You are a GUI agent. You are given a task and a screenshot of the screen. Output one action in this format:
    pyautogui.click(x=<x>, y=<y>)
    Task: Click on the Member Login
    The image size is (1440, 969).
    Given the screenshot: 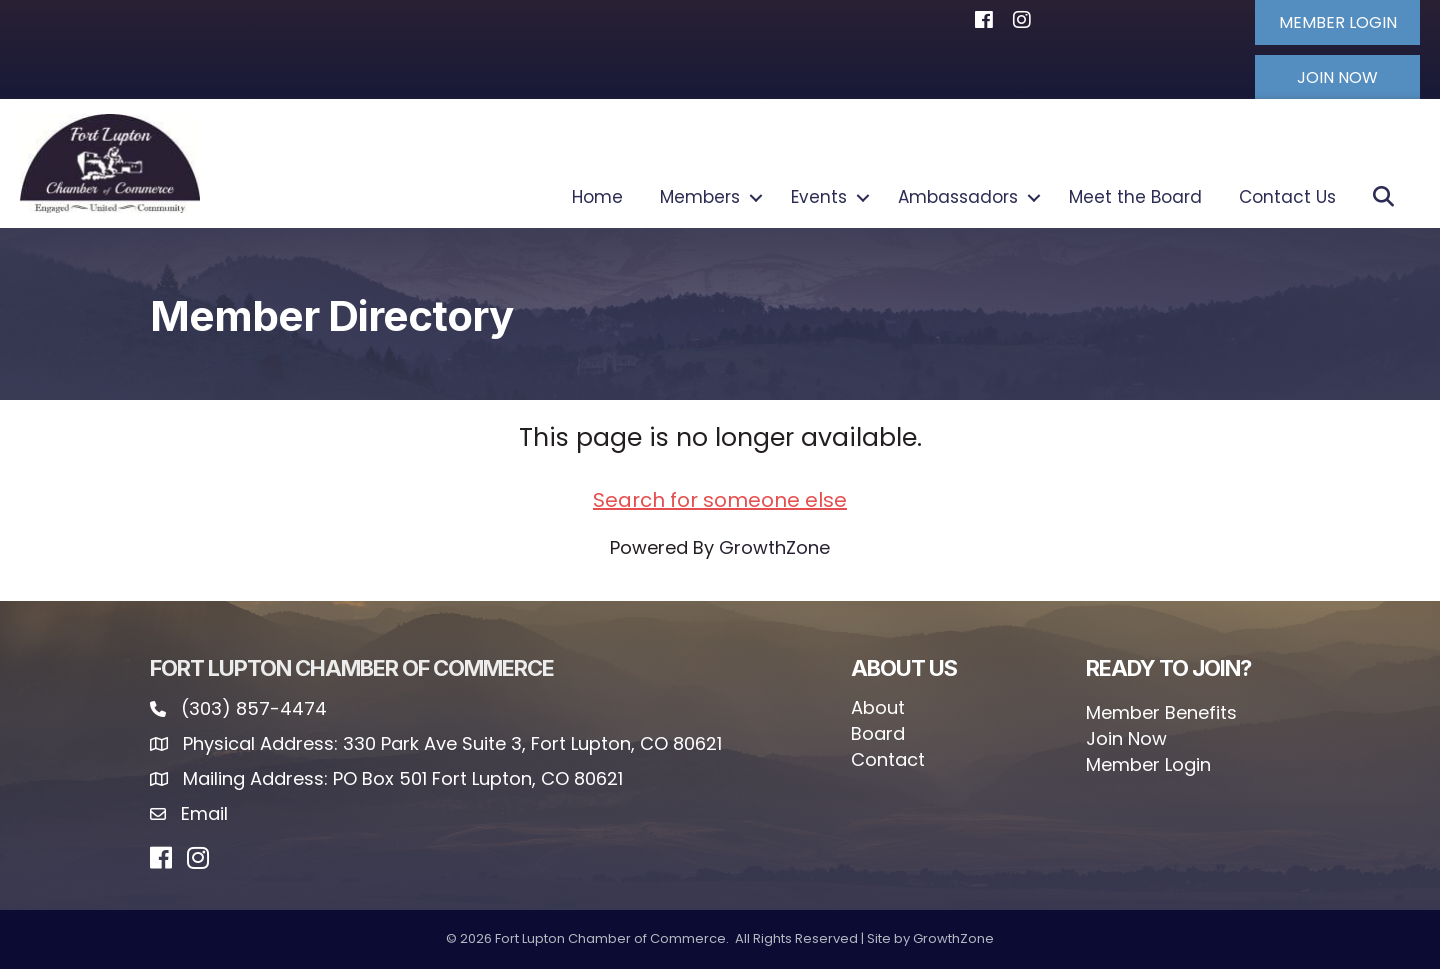 What is the action you would take?
    pyautogui.click(x=1148, y=764)
    